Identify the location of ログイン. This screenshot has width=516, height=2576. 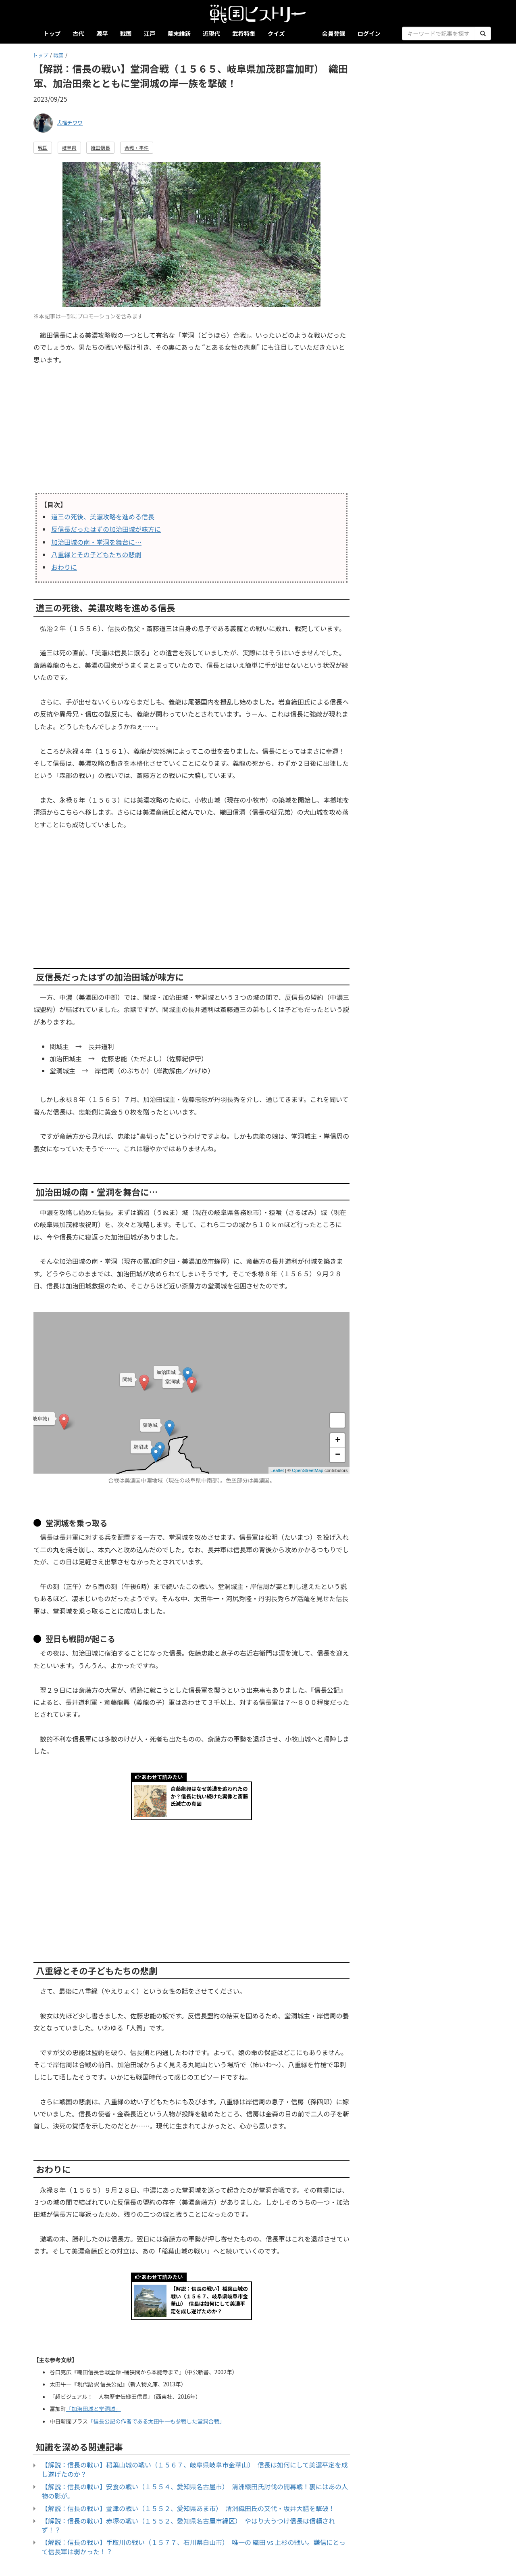
(369, 33).